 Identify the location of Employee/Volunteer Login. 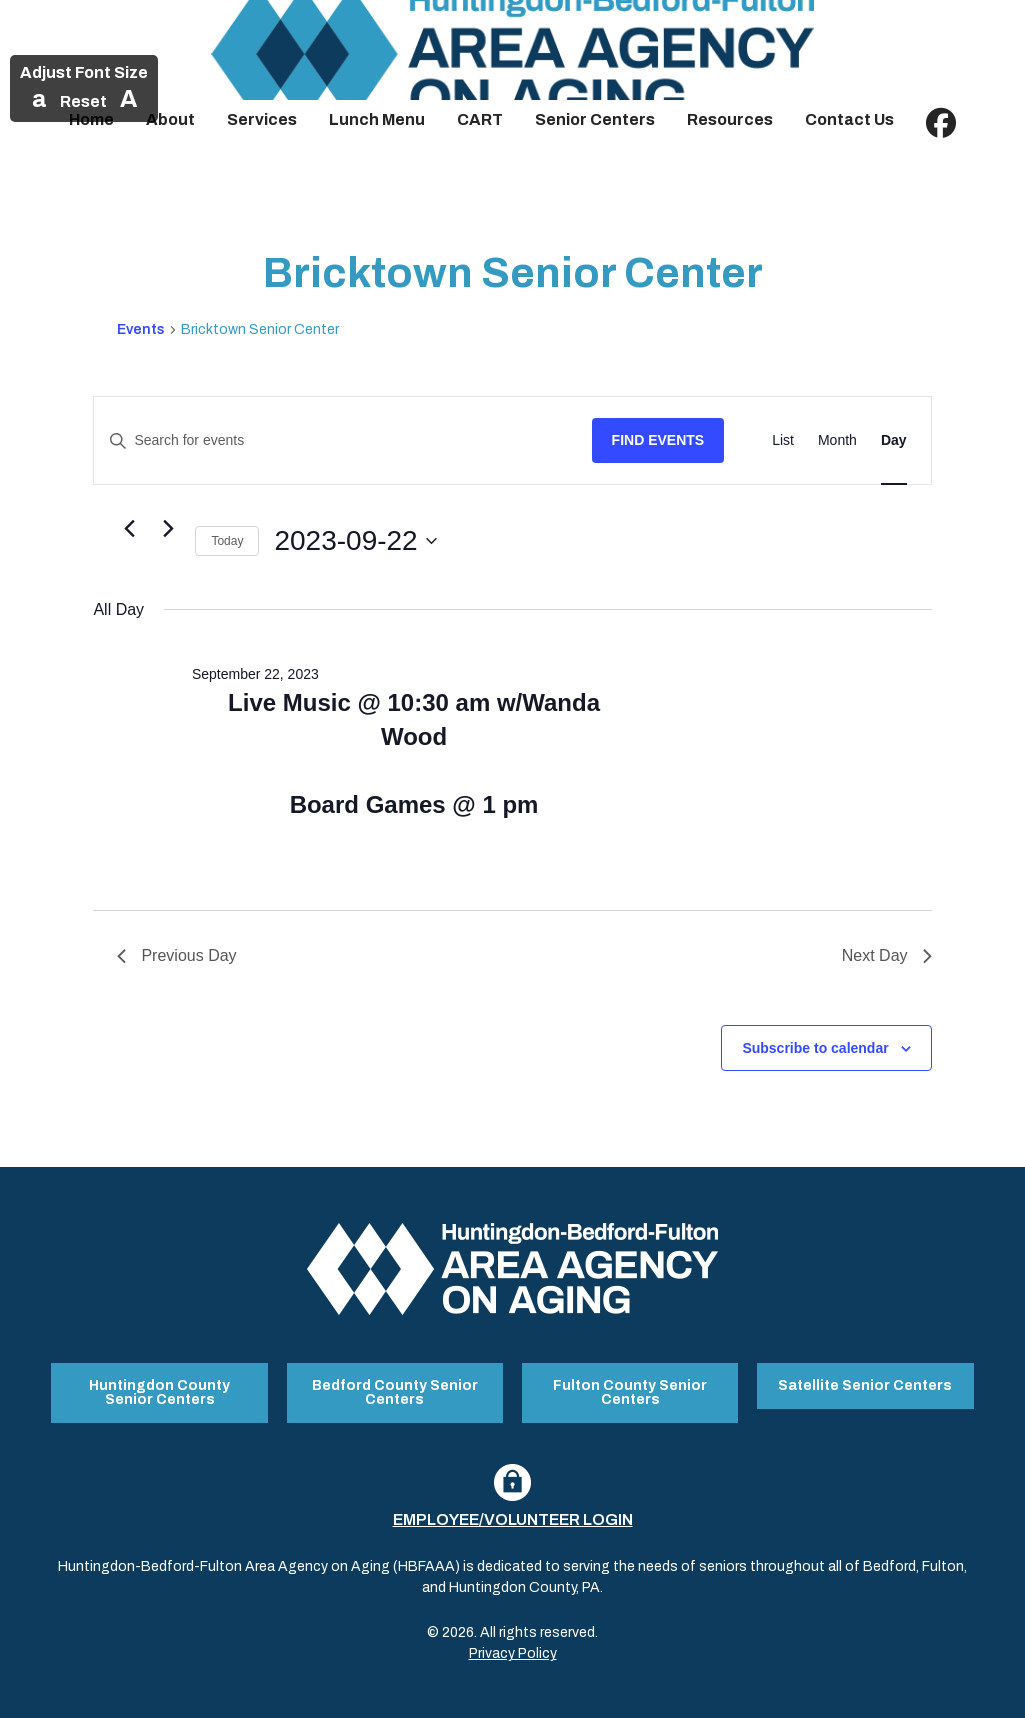
(513, 1517).